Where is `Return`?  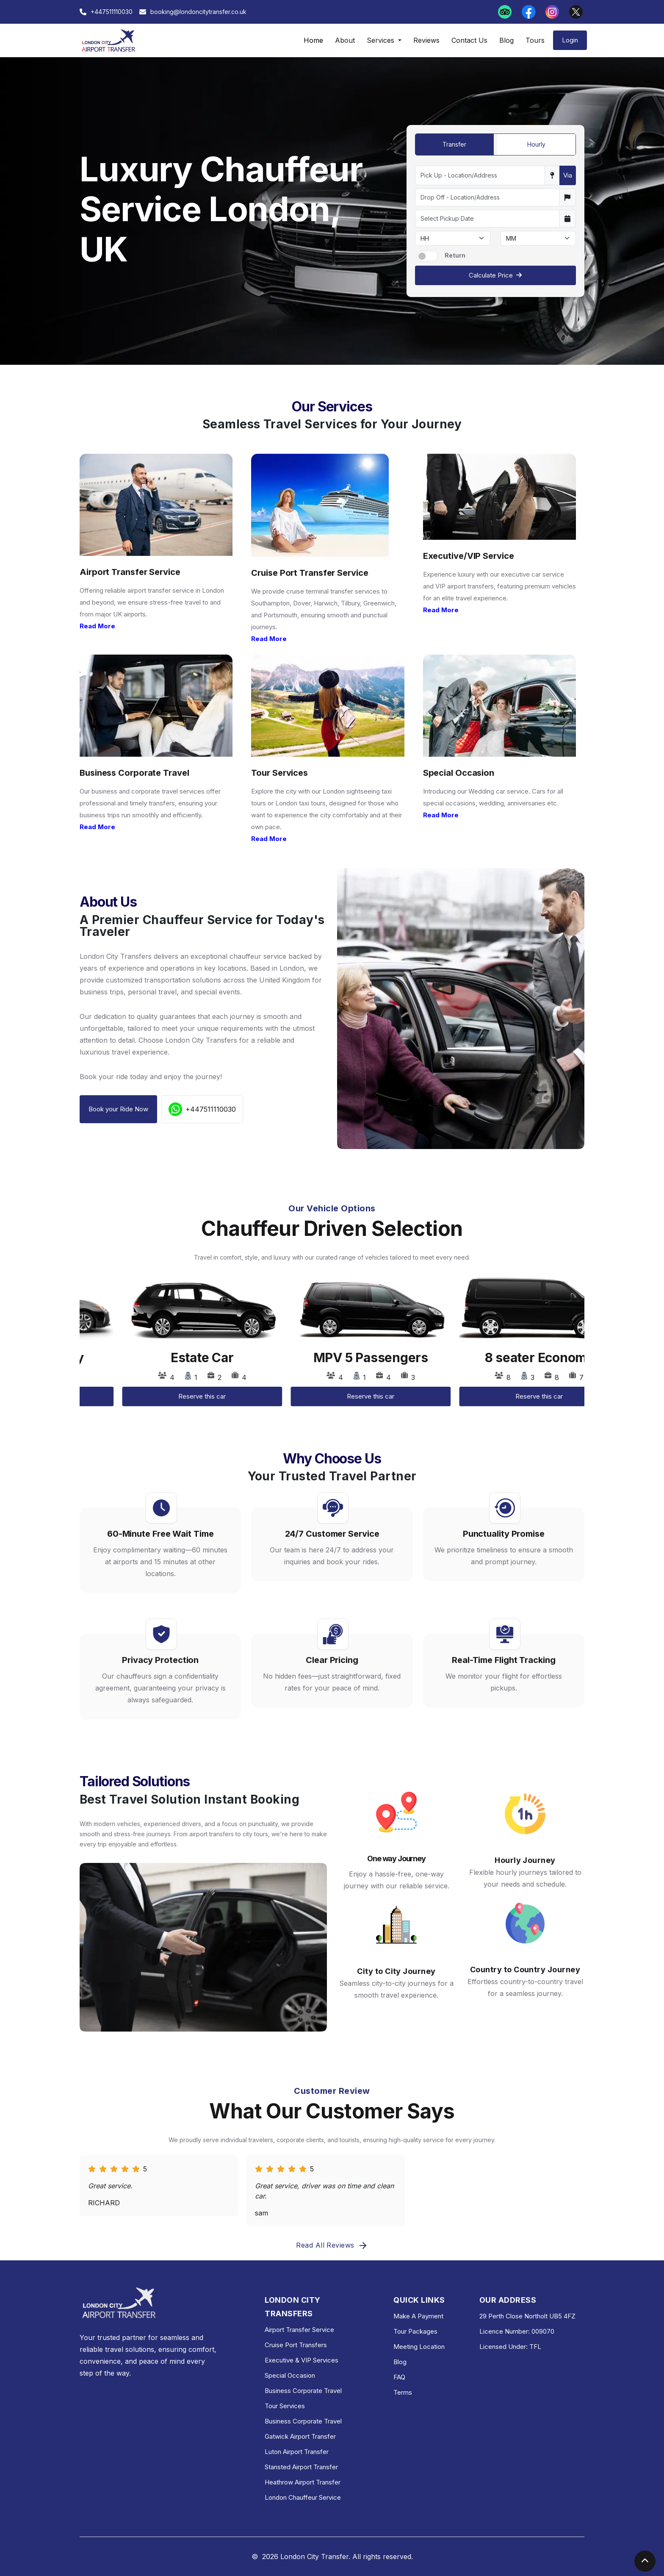 Return is located at coordinates (455, 255).